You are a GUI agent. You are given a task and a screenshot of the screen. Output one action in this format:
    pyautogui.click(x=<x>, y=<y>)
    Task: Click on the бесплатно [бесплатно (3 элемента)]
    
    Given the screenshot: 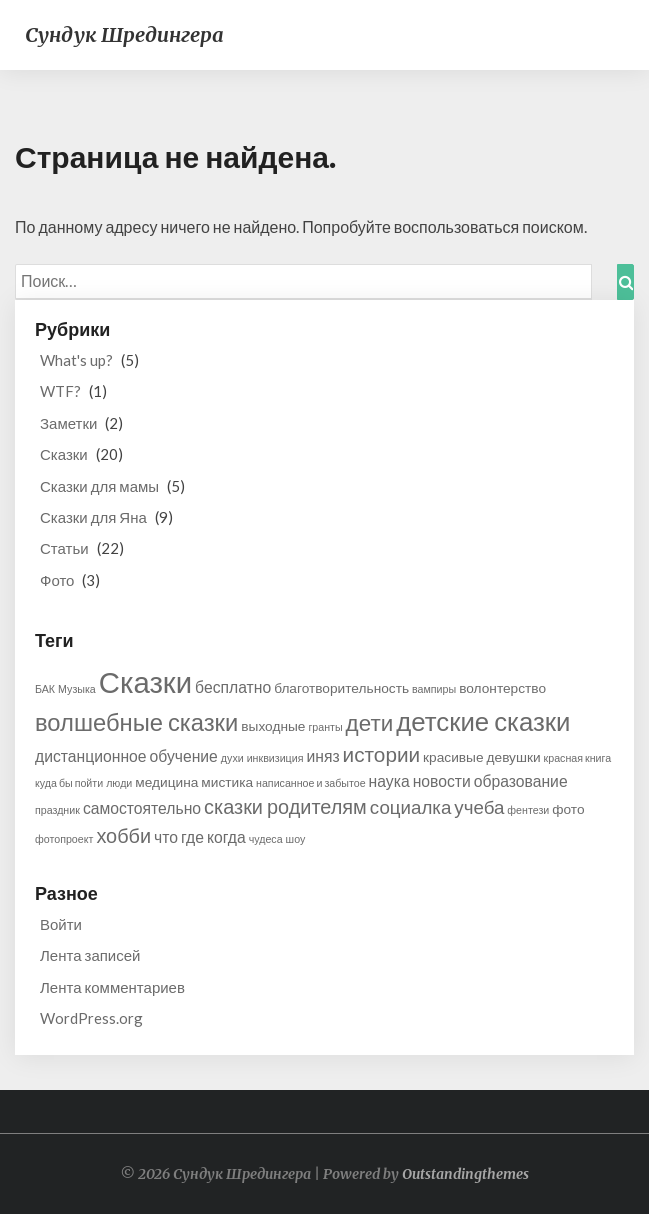 What is the action you would take?
    pyautogui.click(x=233, y=686)
    